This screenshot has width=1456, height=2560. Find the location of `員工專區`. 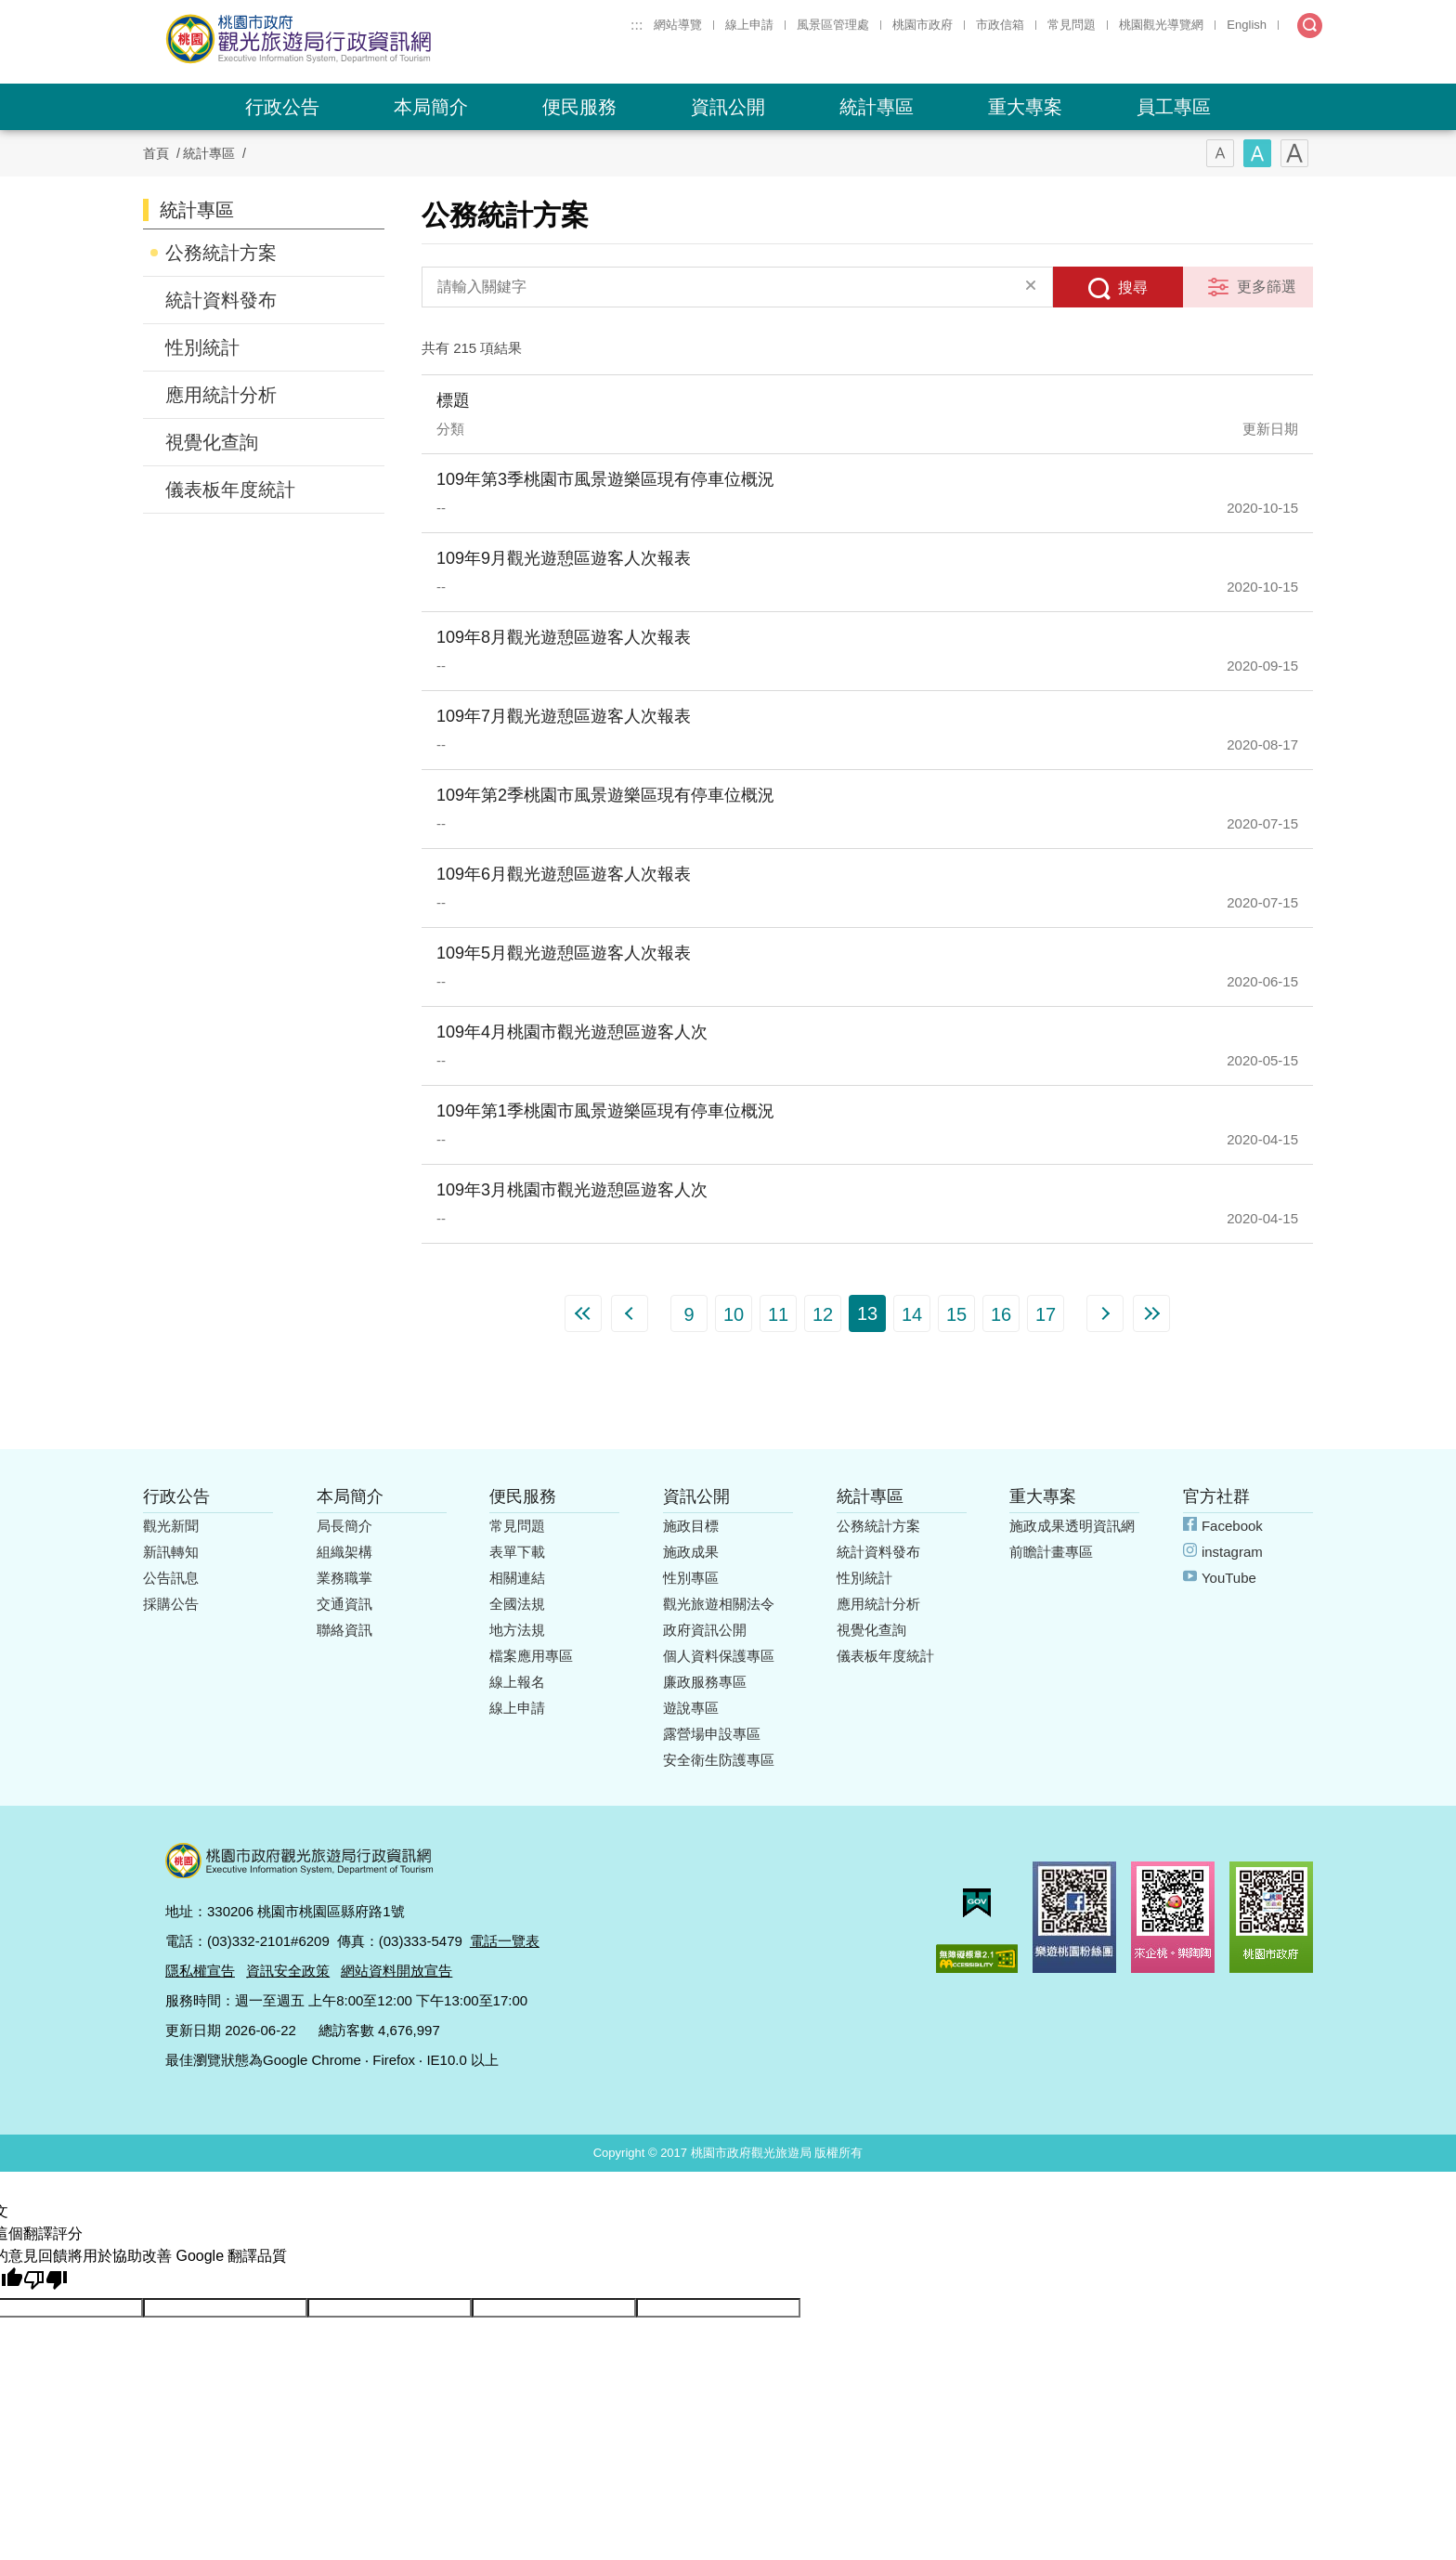

員工專區 is located at coordinates (1174, 107).